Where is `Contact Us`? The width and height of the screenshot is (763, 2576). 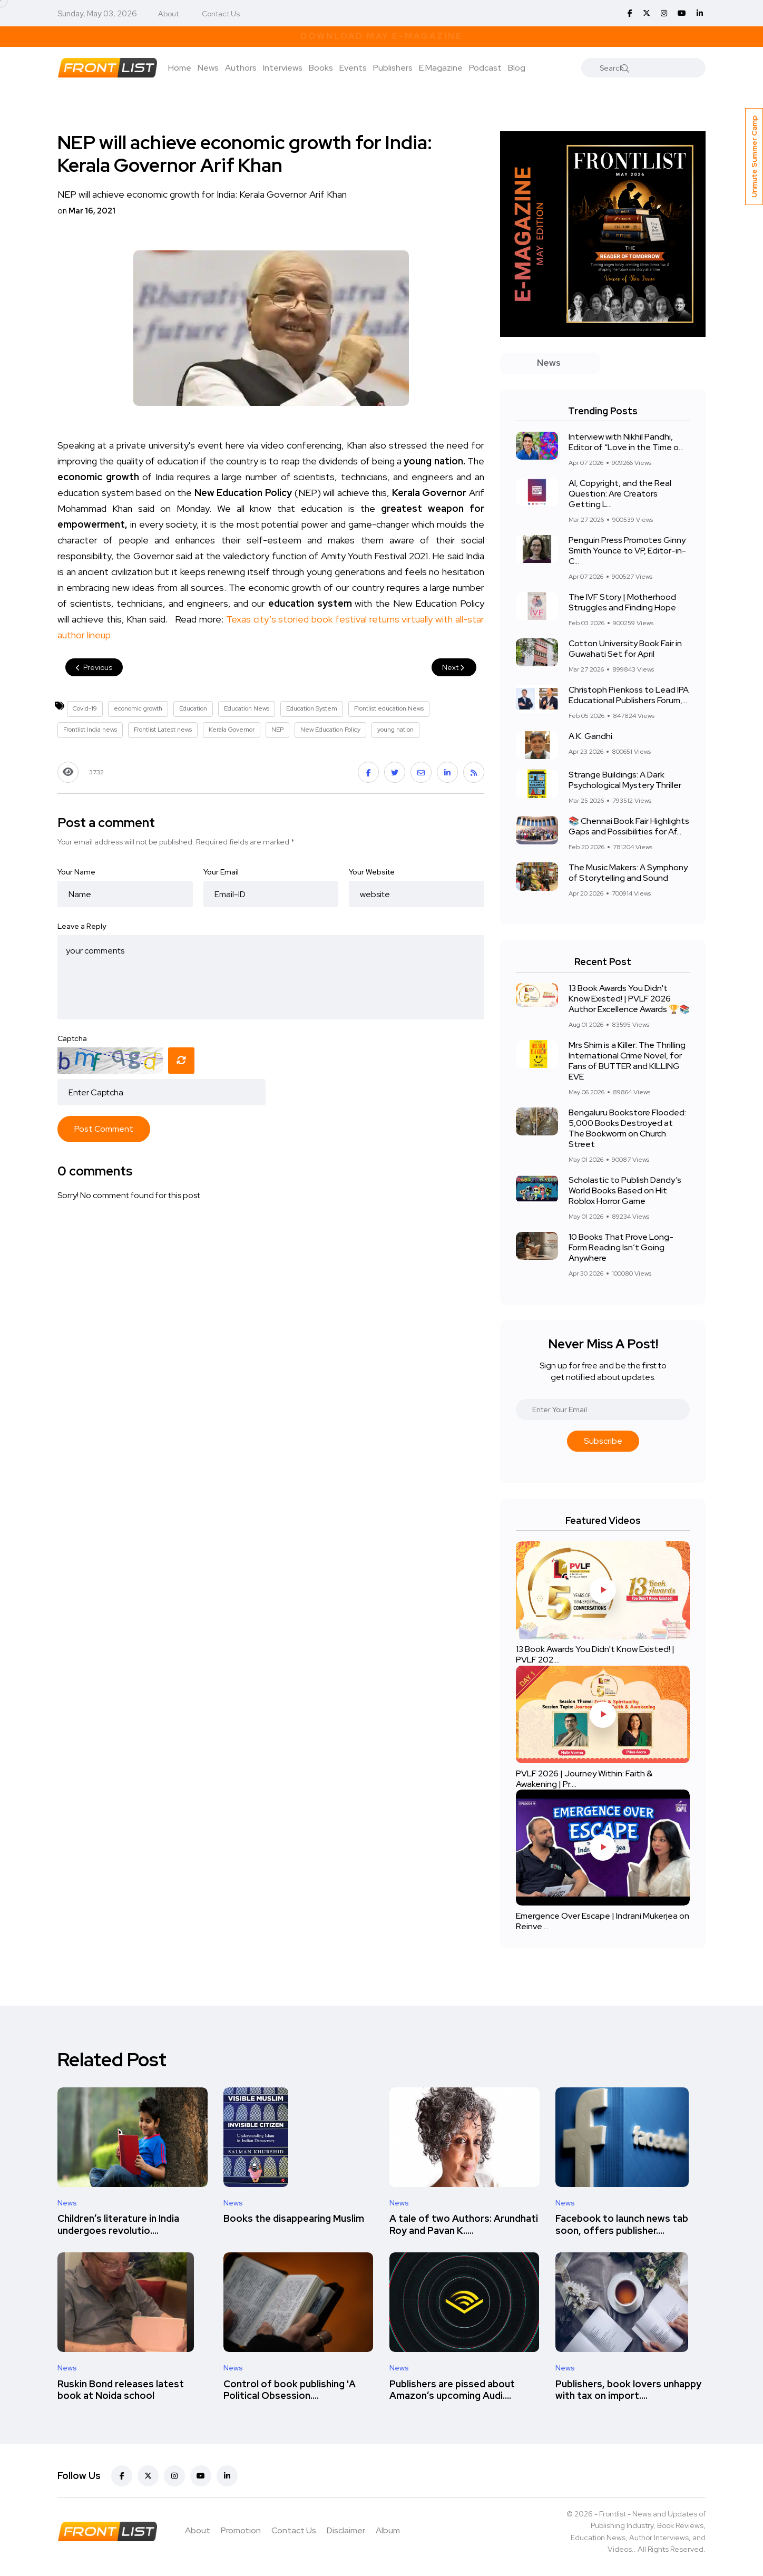 Contact Us is located at coordinates (221, 13).